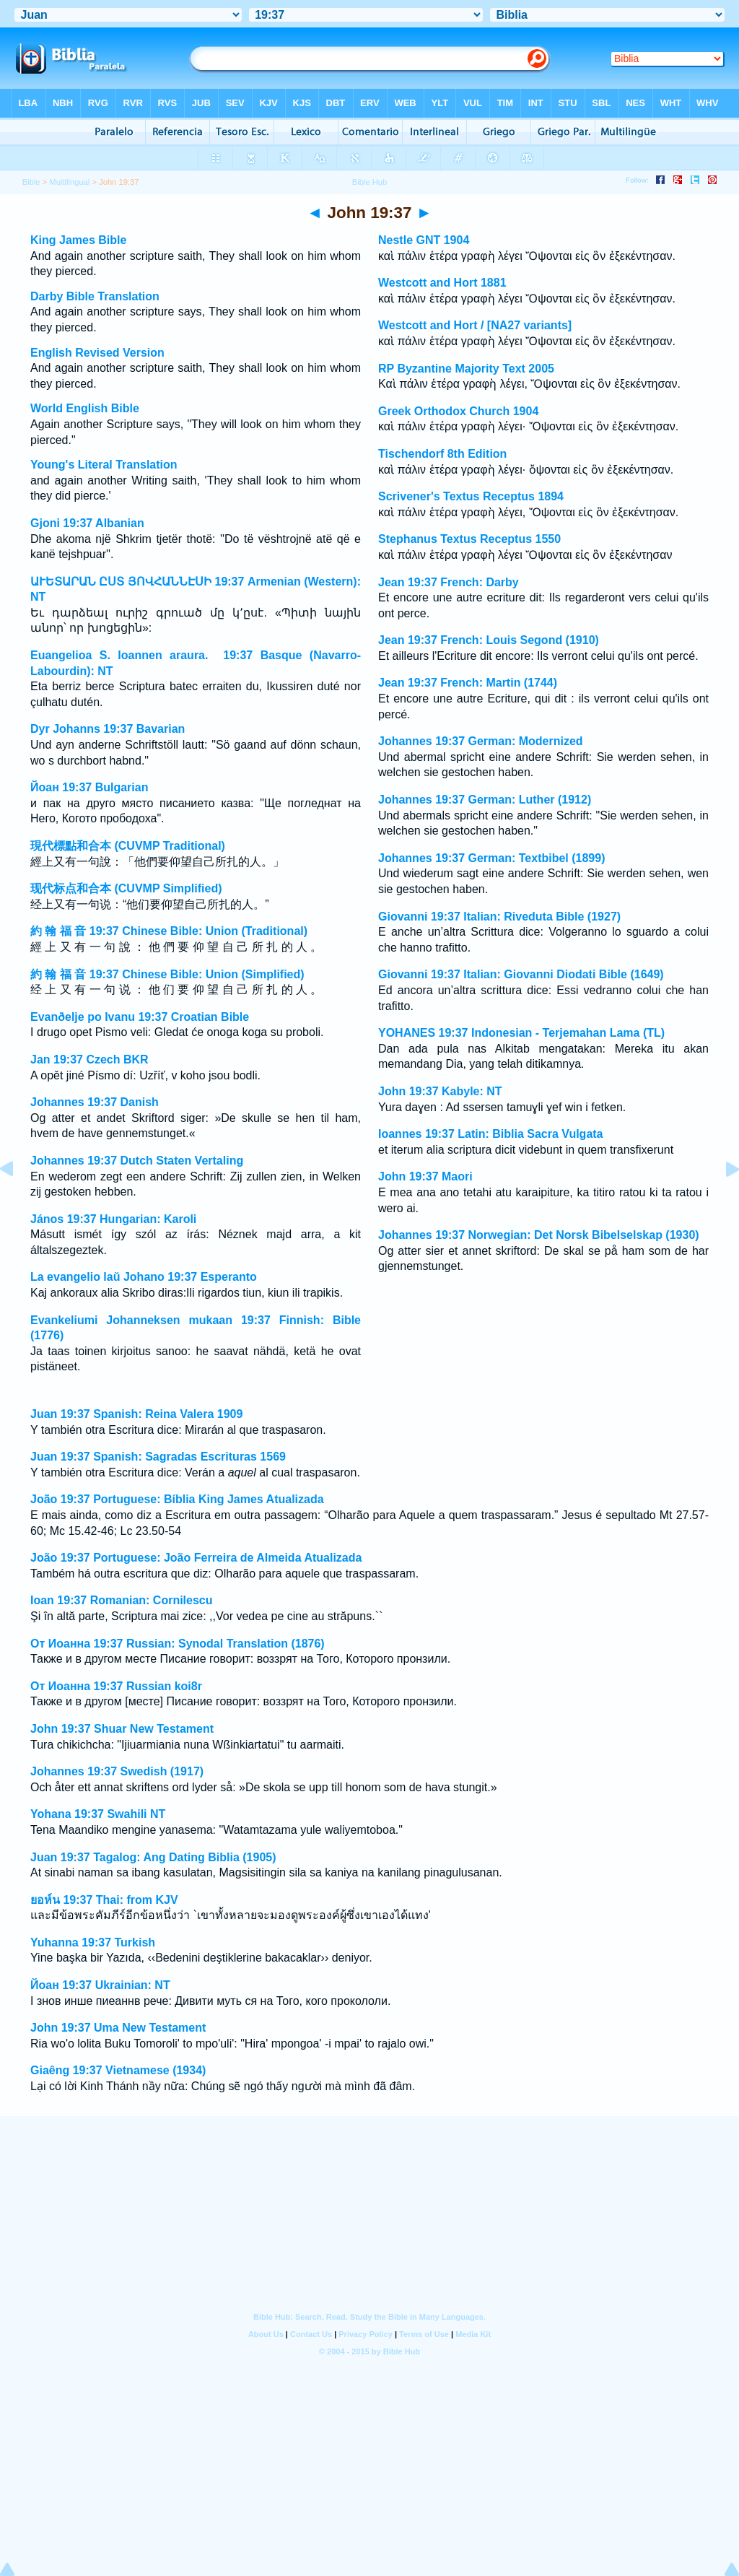 The image size is (739, 2576). I want to click on Stephanus Textus Receptus 1550, so click(469, 539).